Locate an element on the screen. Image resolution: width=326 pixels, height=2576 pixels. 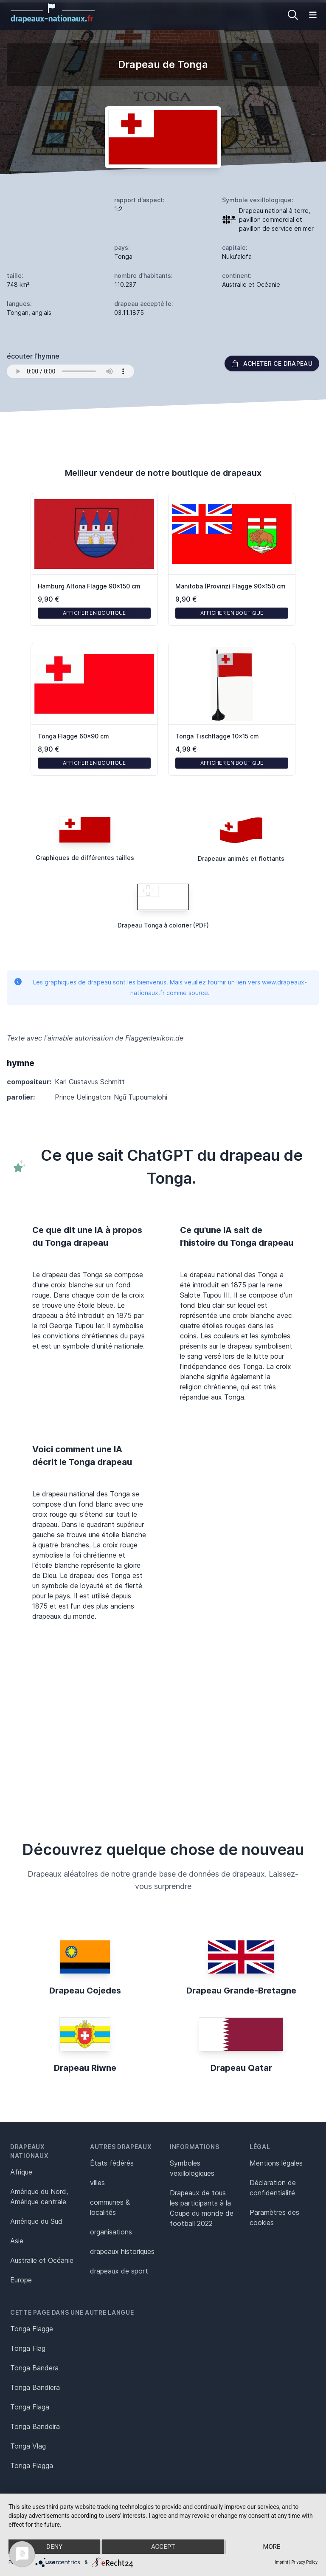
acheter ce drapeau is located at coordinates (271, 363).